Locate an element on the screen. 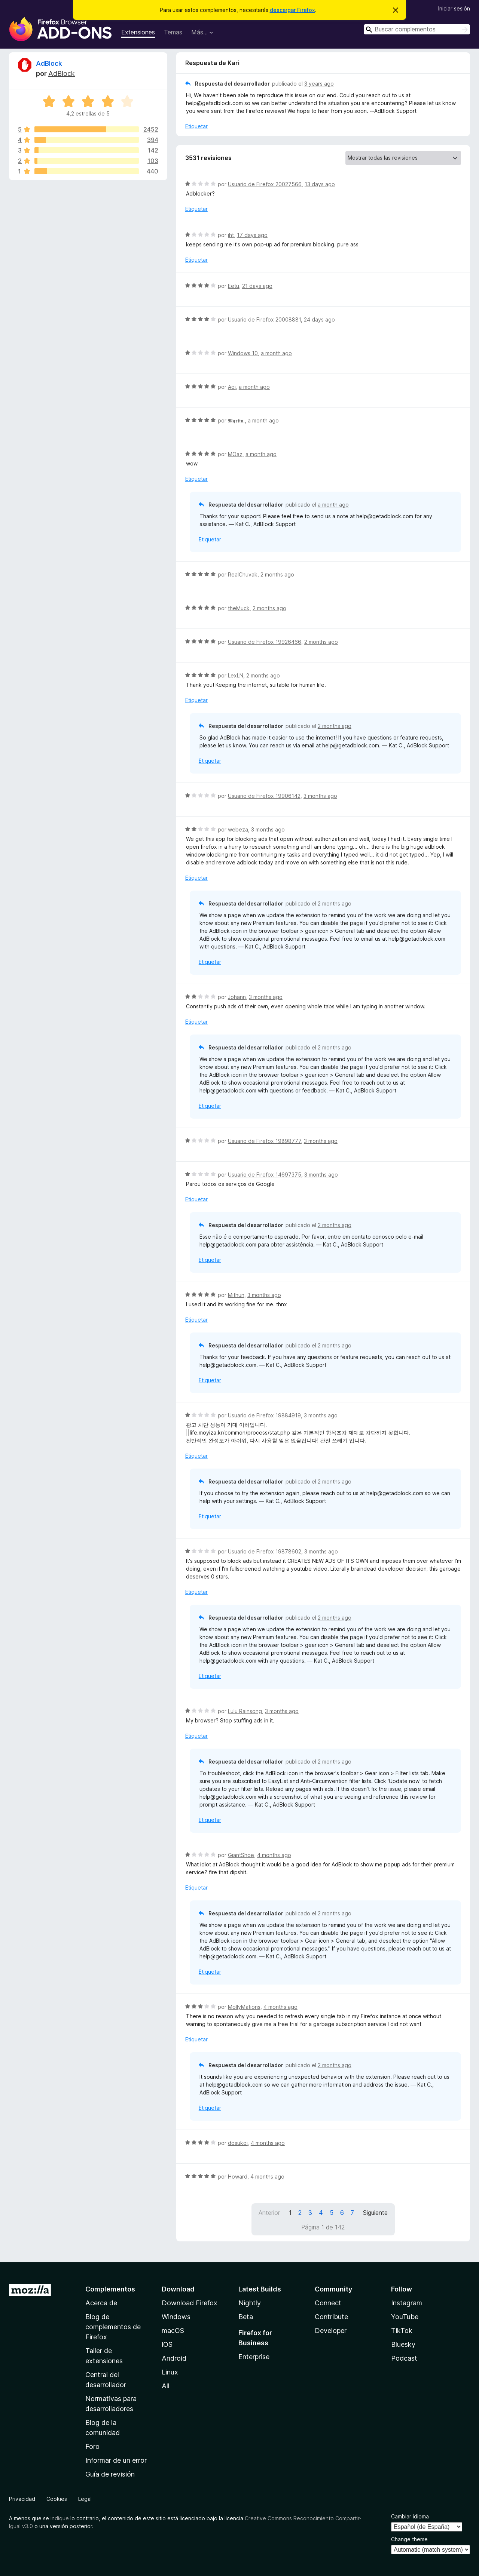  AdBlock is located at coordinates (49, 63).